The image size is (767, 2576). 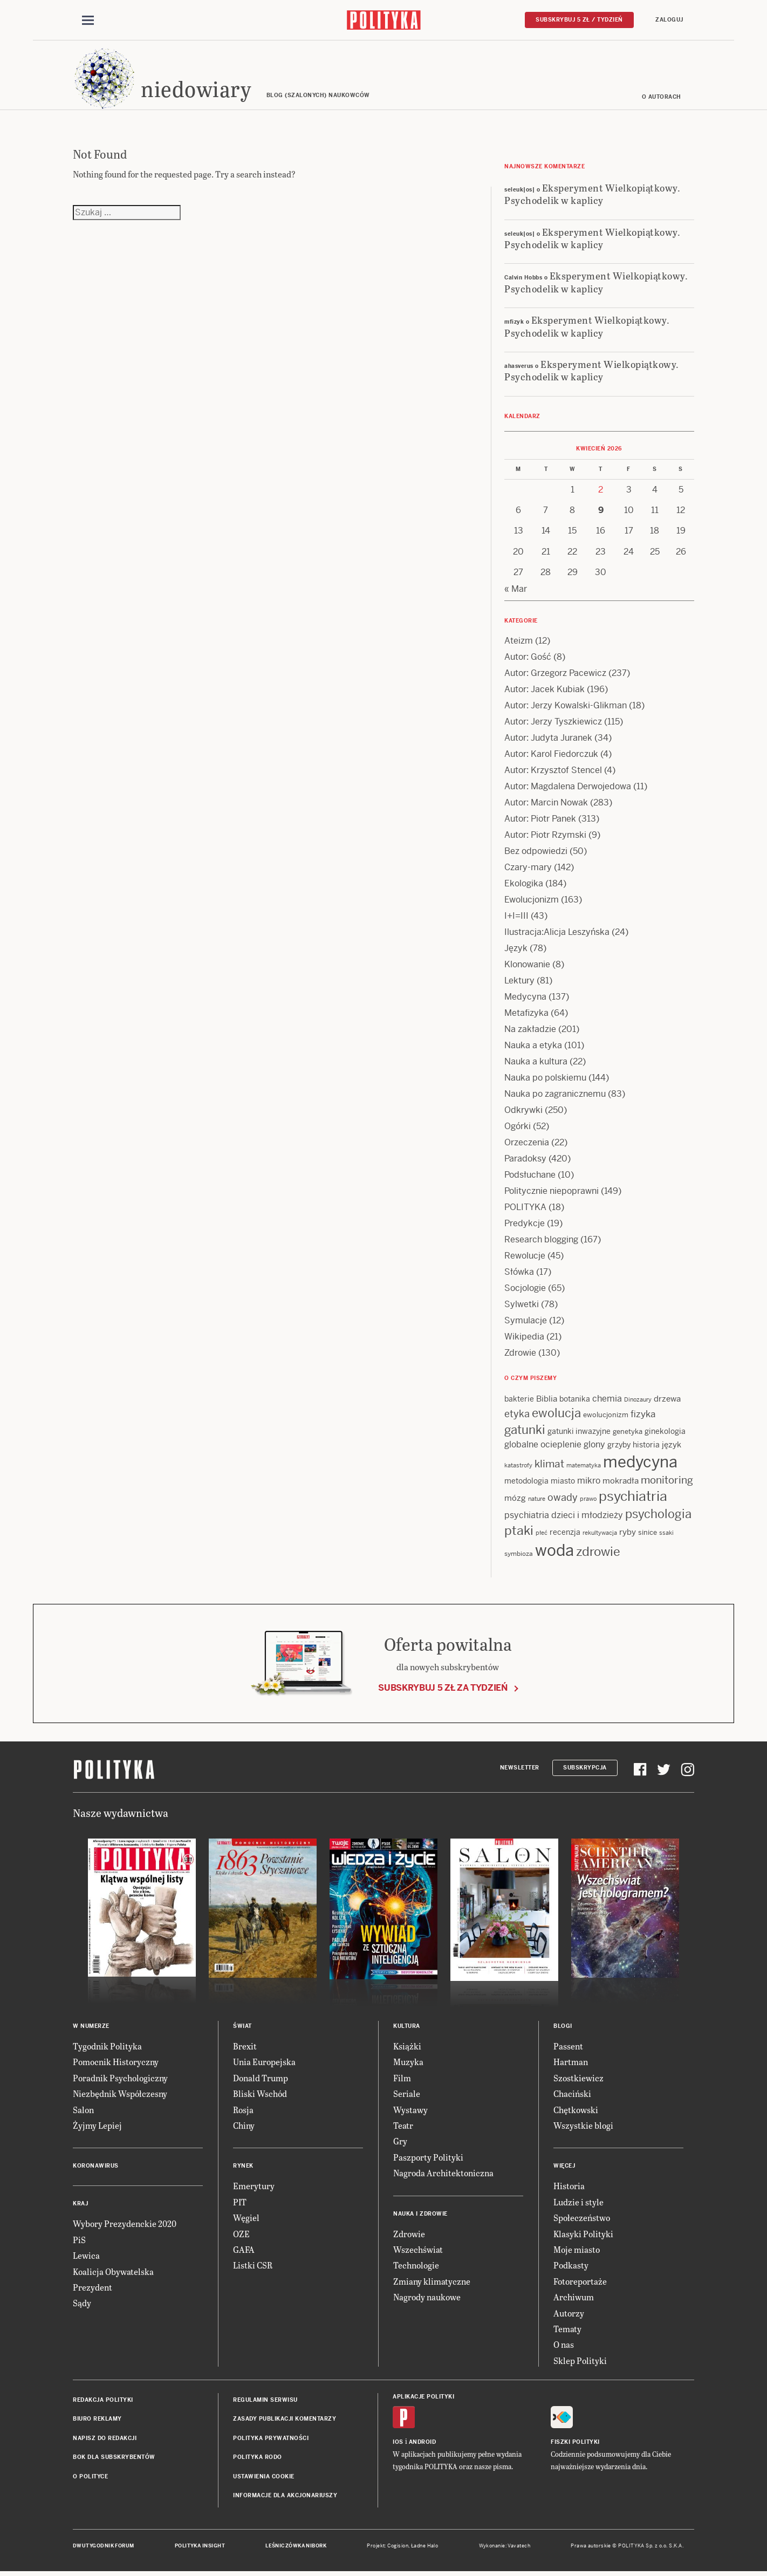 What do you see at coordinates (80, 2205) in the screenshot?
I see `Kraj` at bounding box center [80, 2205].